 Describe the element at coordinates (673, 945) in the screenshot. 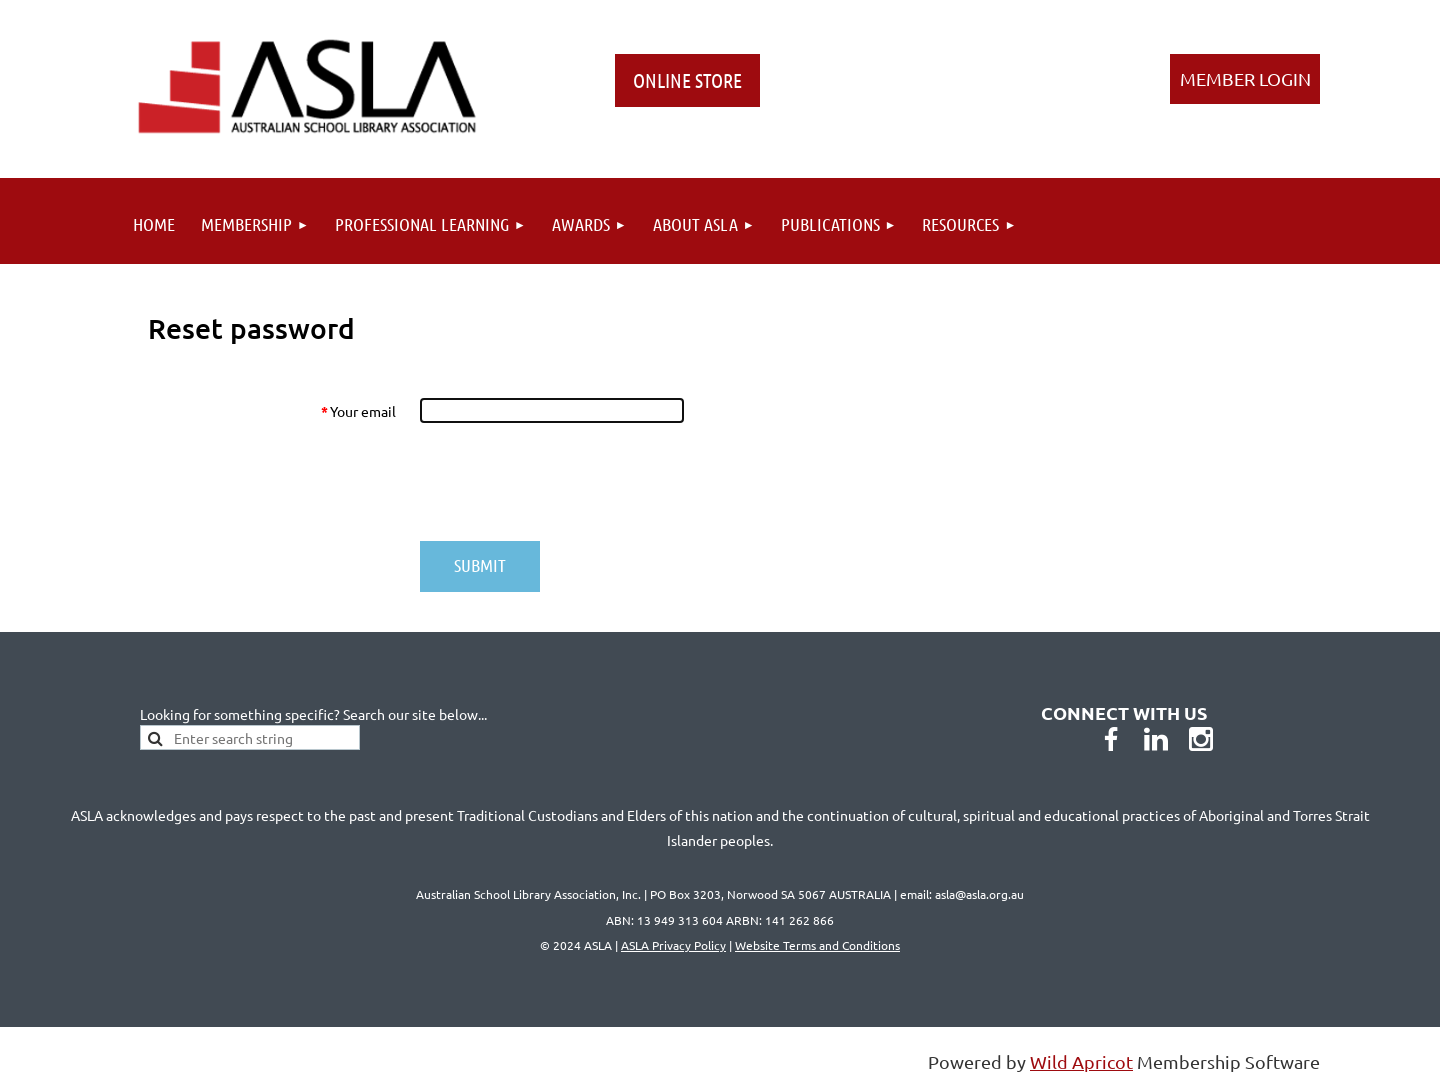

I see `ASLA Privacy Policy` at that location.